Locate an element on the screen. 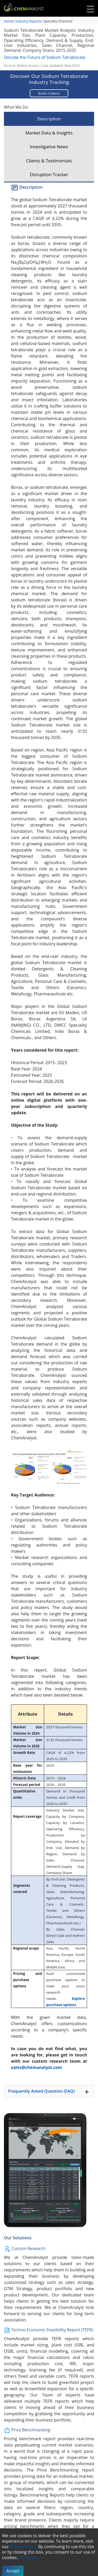  Home is located at coordinates (8, 21).